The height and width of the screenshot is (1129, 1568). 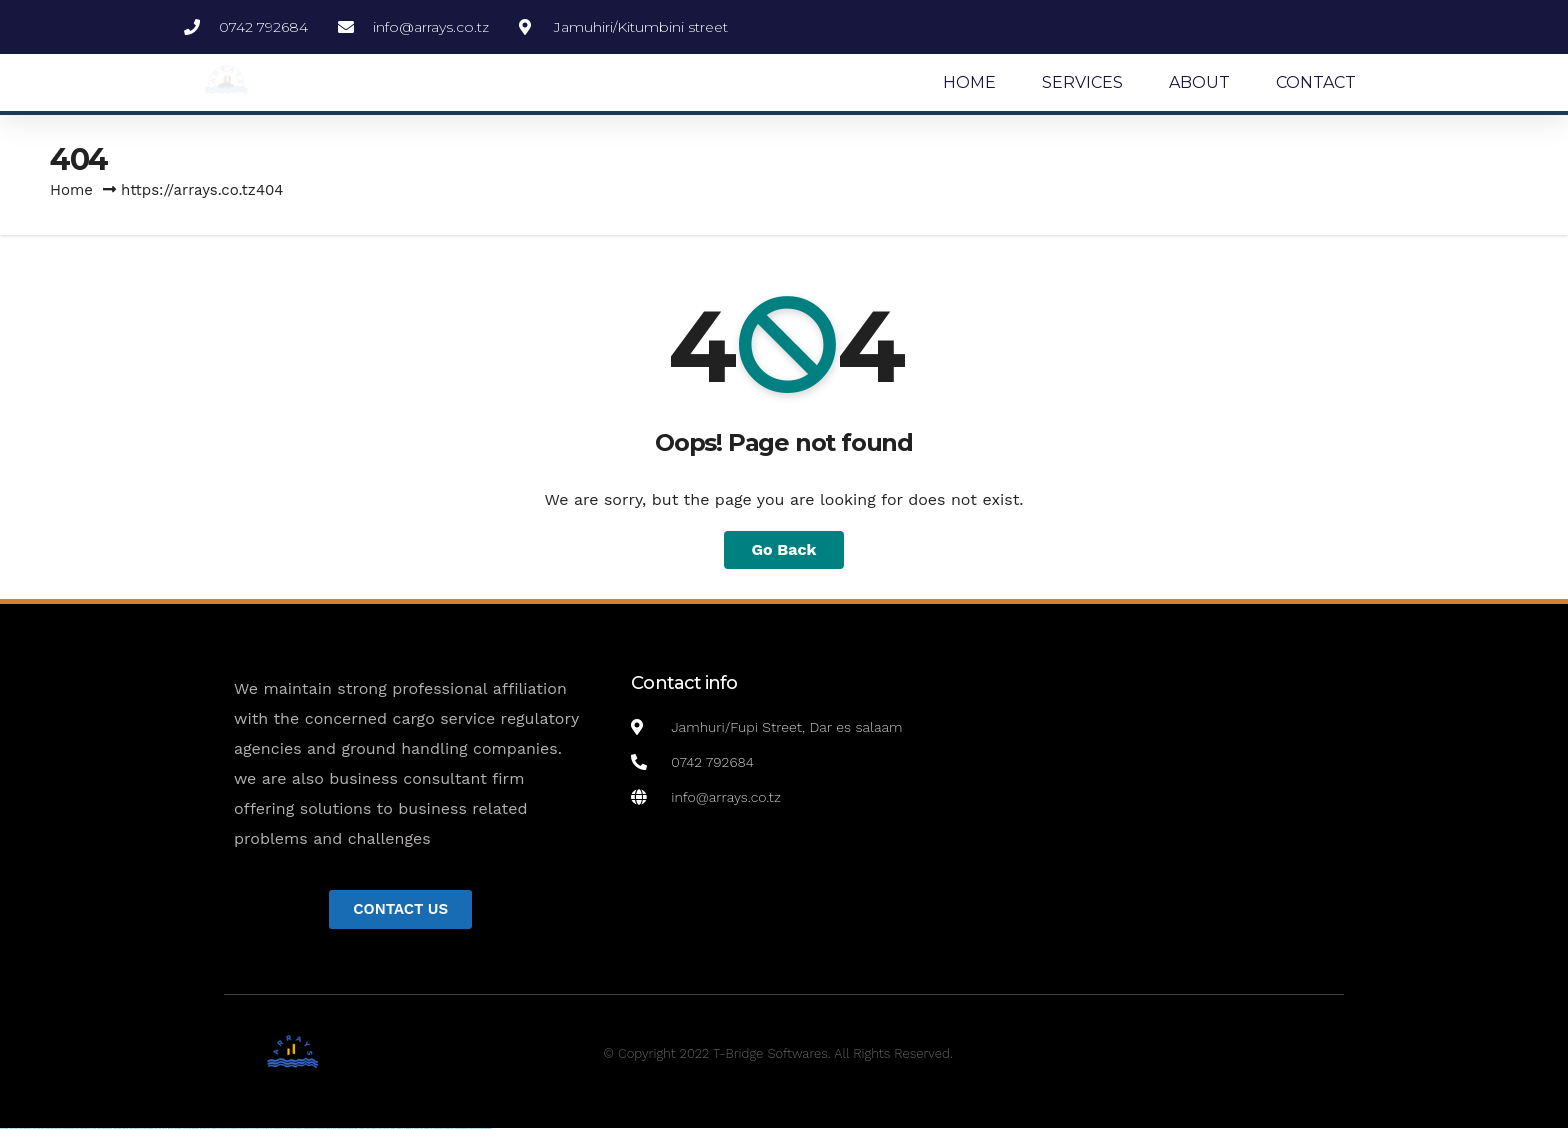 I want to click on mostbet aviator, so click(x=438, y=1128).